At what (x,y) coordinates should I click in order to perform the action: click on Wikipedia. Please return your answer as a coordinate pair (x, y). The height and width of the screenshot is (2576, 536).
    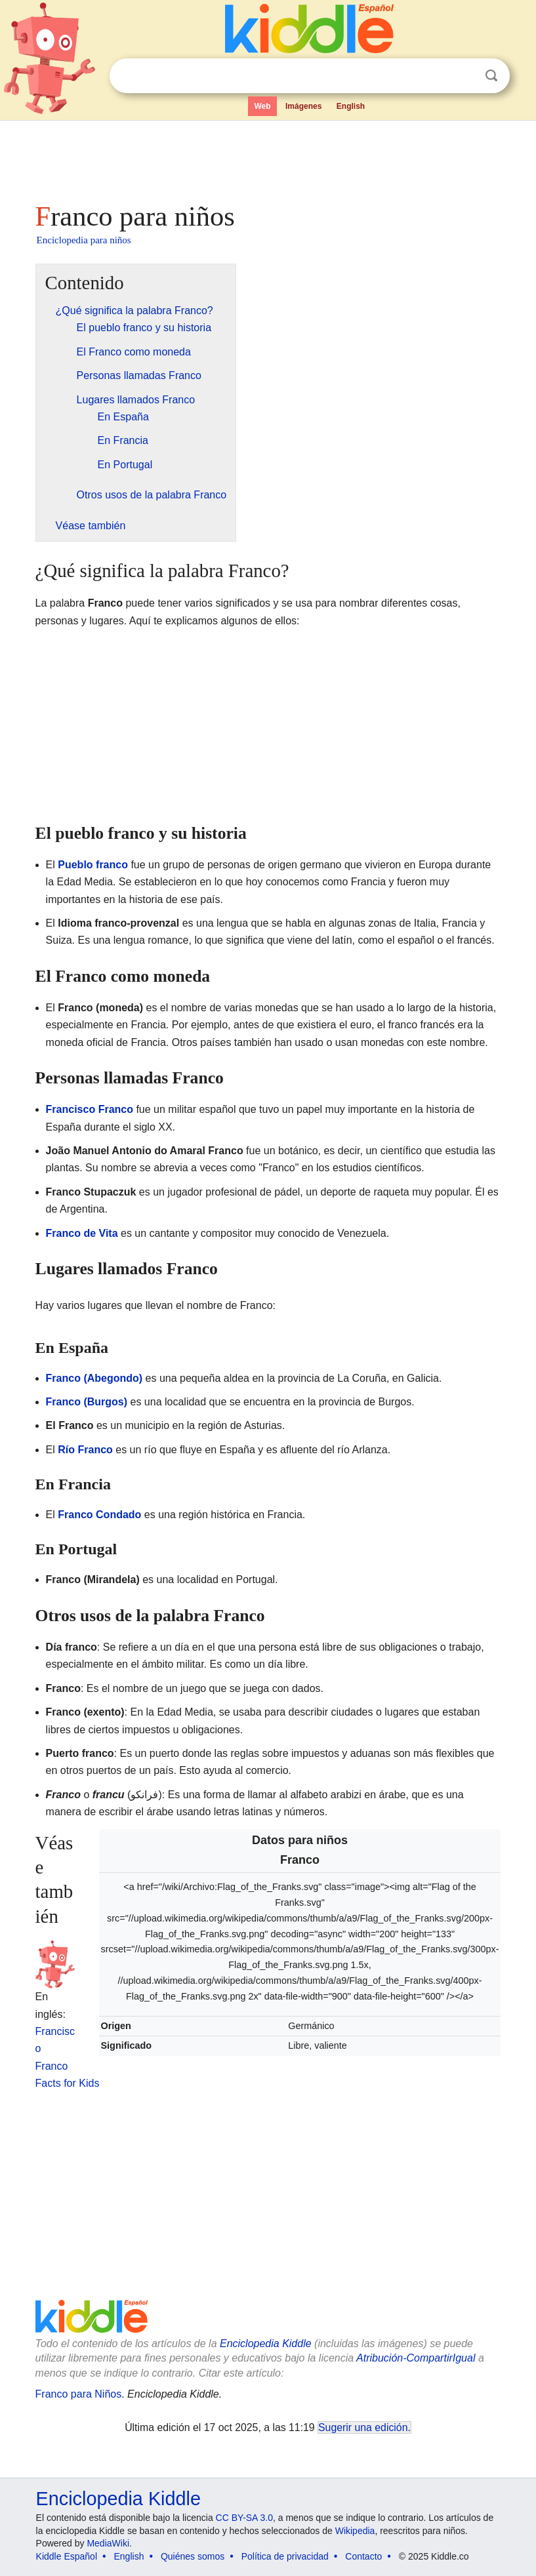
    Looking at the image, I should click on (355, 2531).